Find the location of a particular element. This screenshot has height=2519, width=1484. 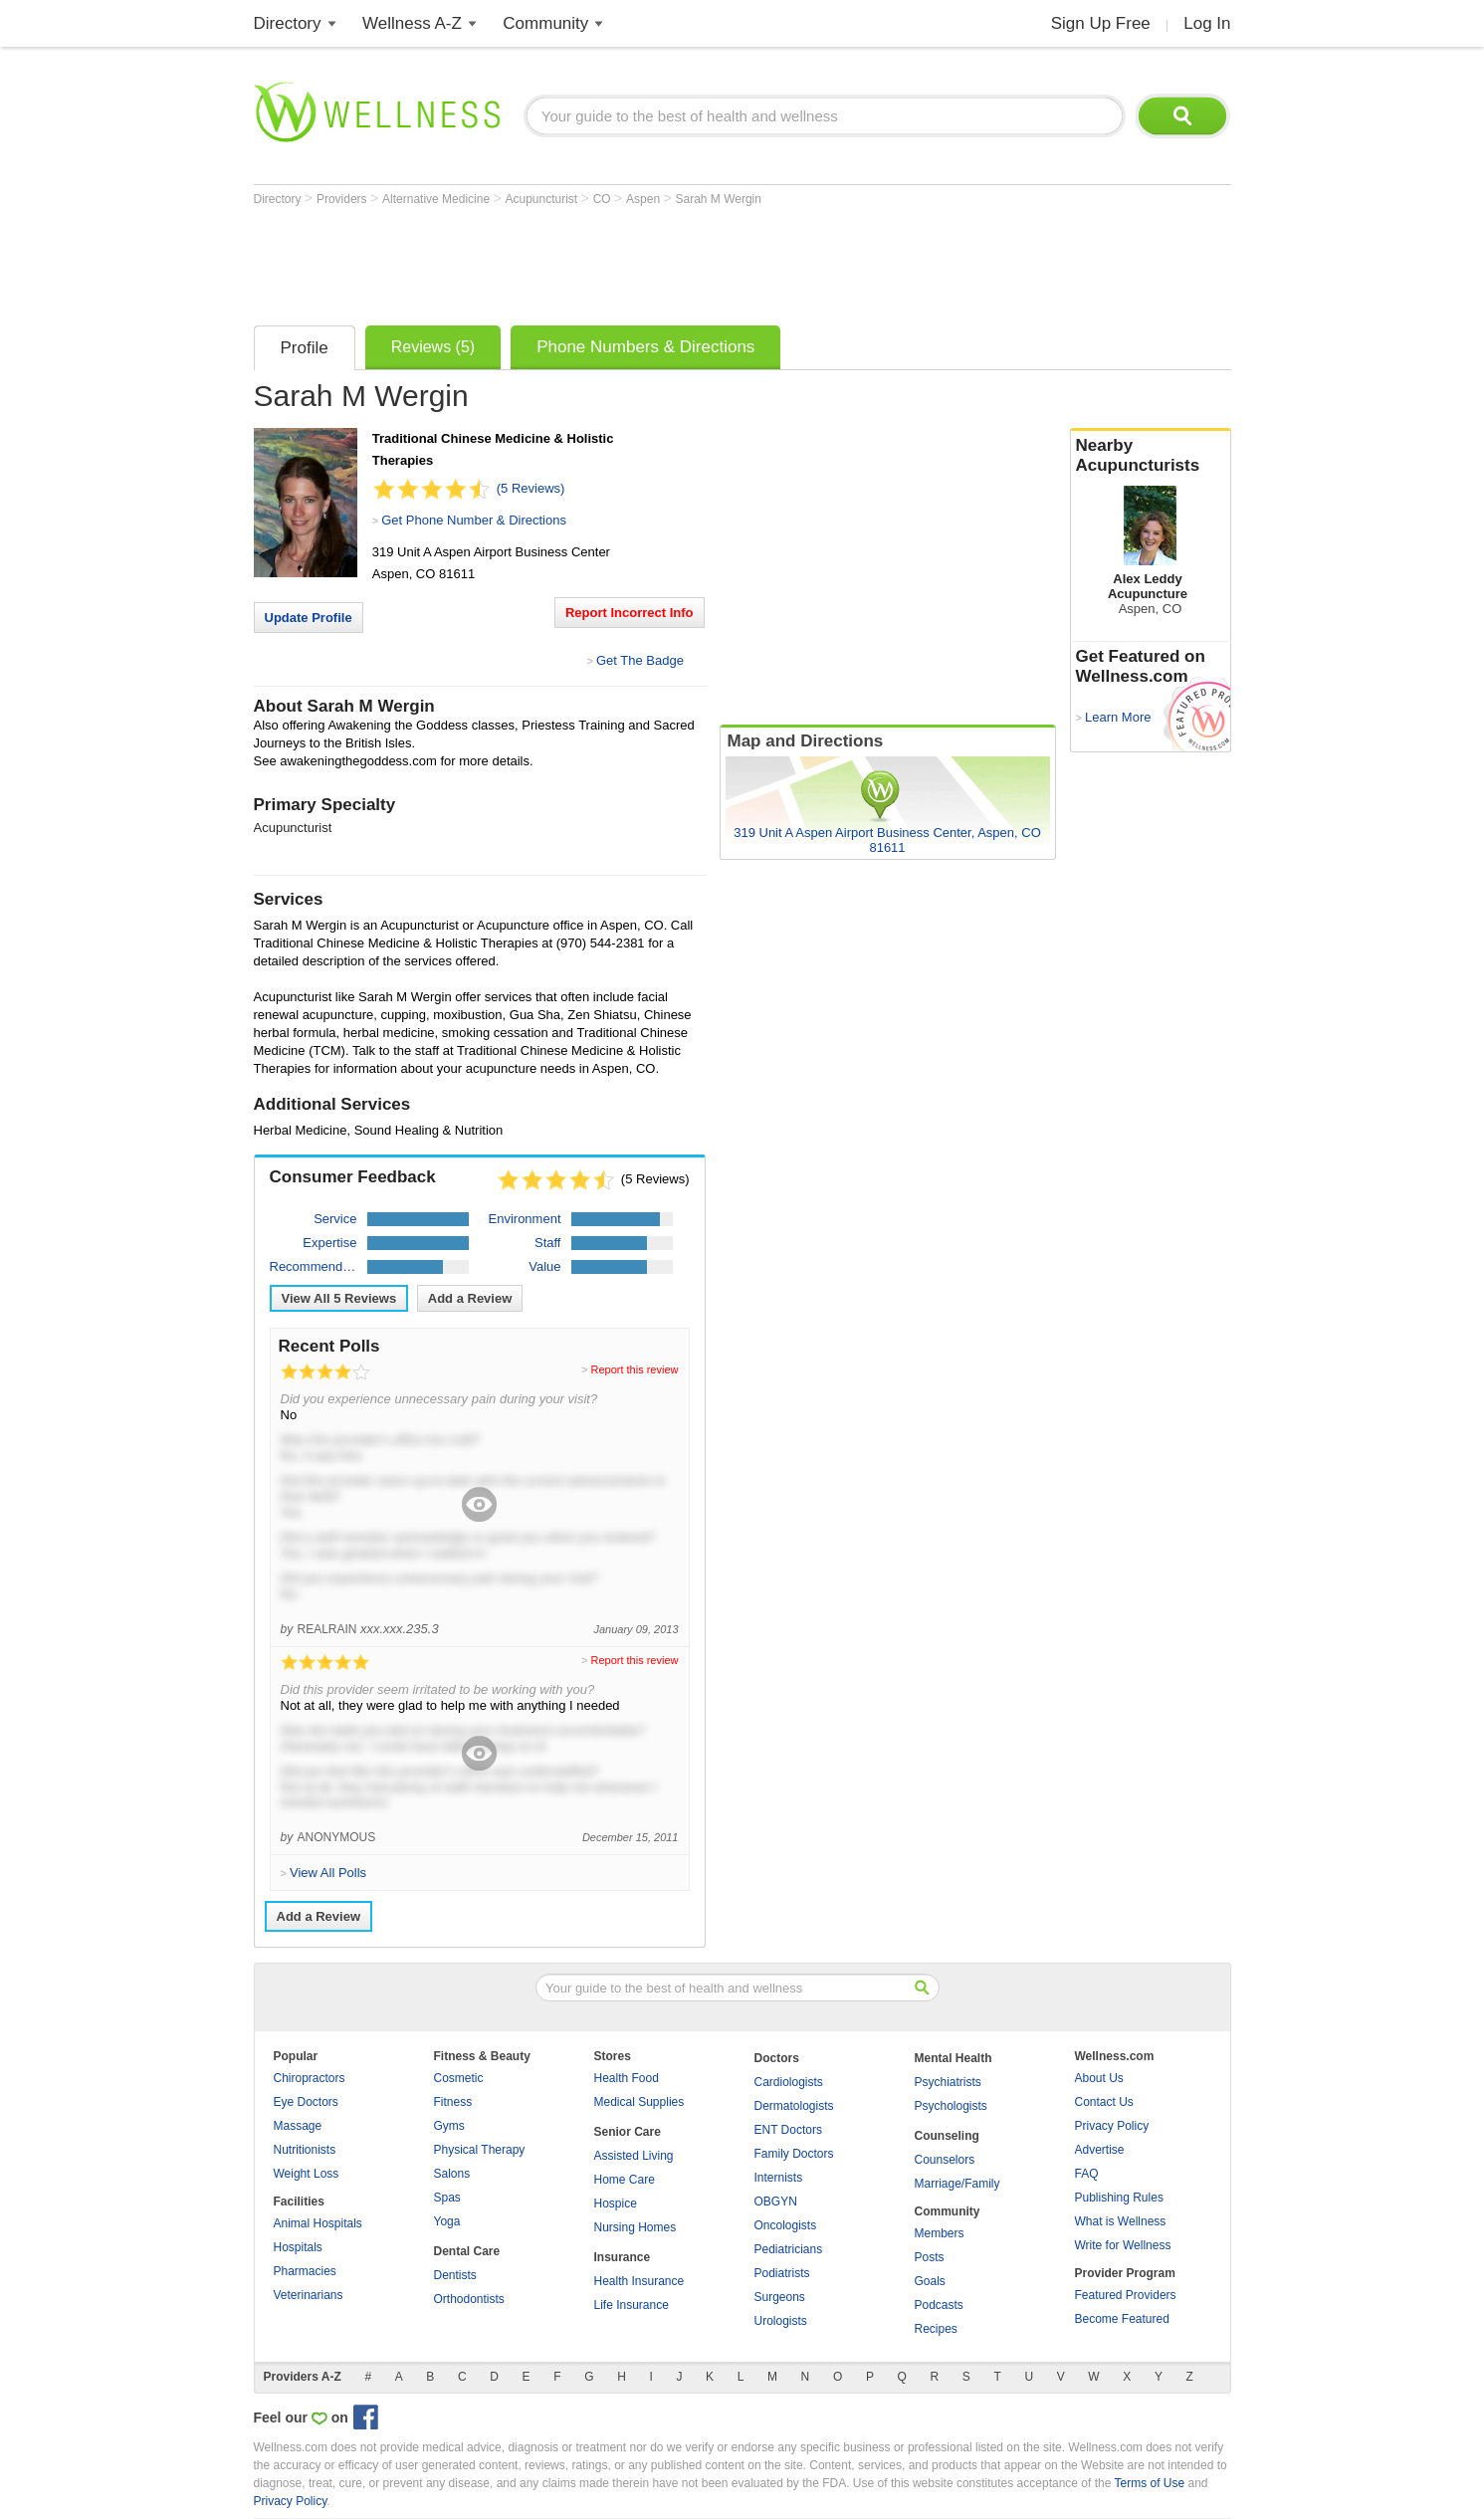

Urologists is located at coordinates (780, 2321).